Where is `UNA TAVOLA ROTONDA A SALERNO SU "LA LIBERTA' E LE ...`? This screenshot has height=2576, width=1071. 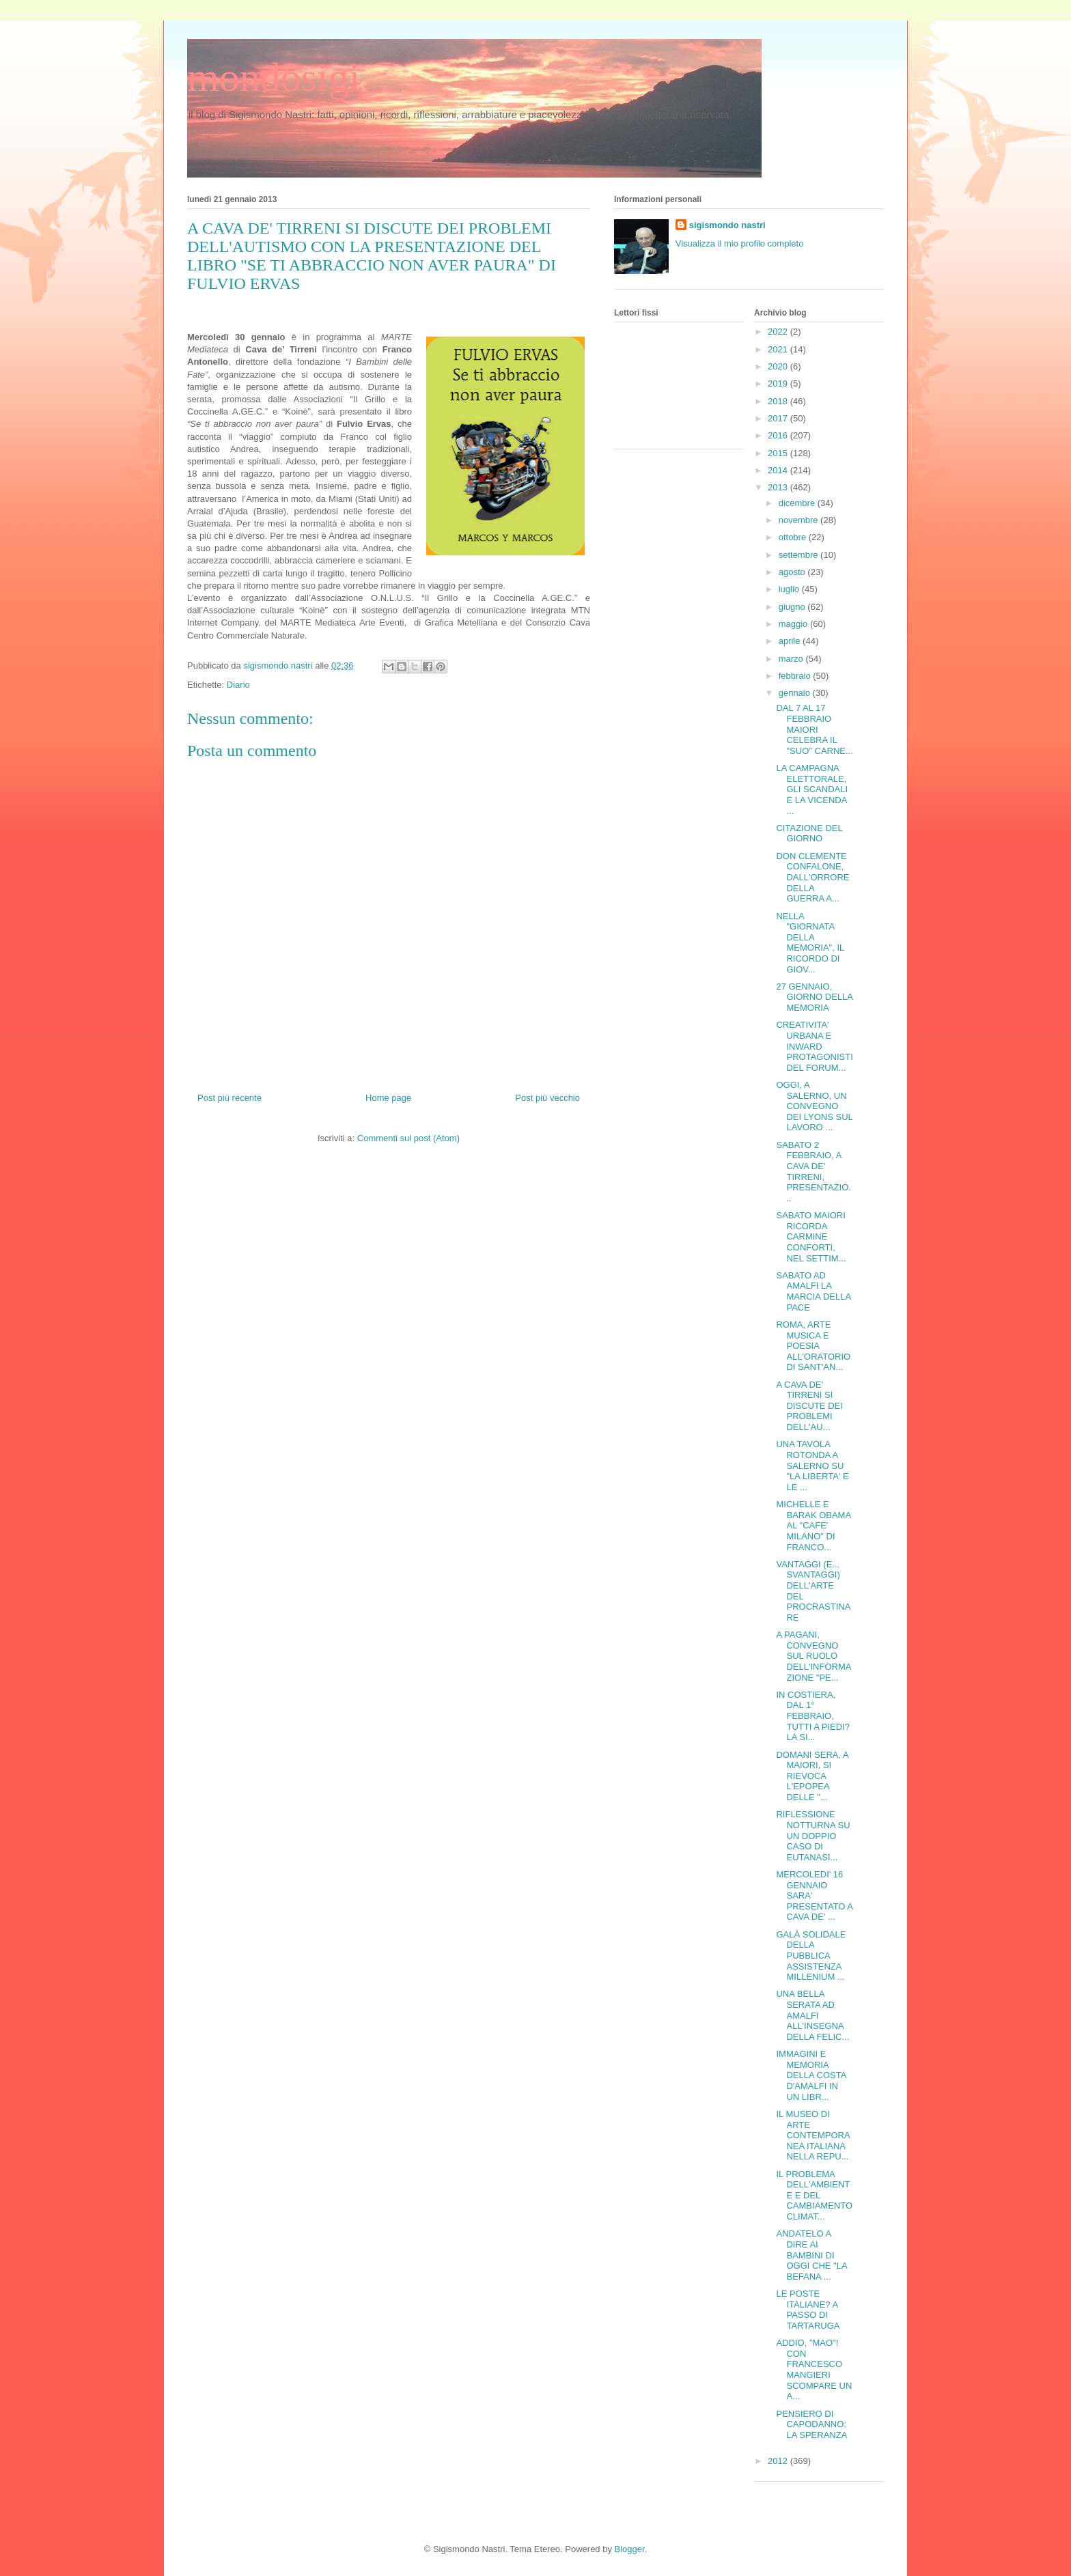
UNA TAVOLA ROTONDA A SALERNO SU "LA LIBERTA' E LE ... is located at coordinates (812, 1465).